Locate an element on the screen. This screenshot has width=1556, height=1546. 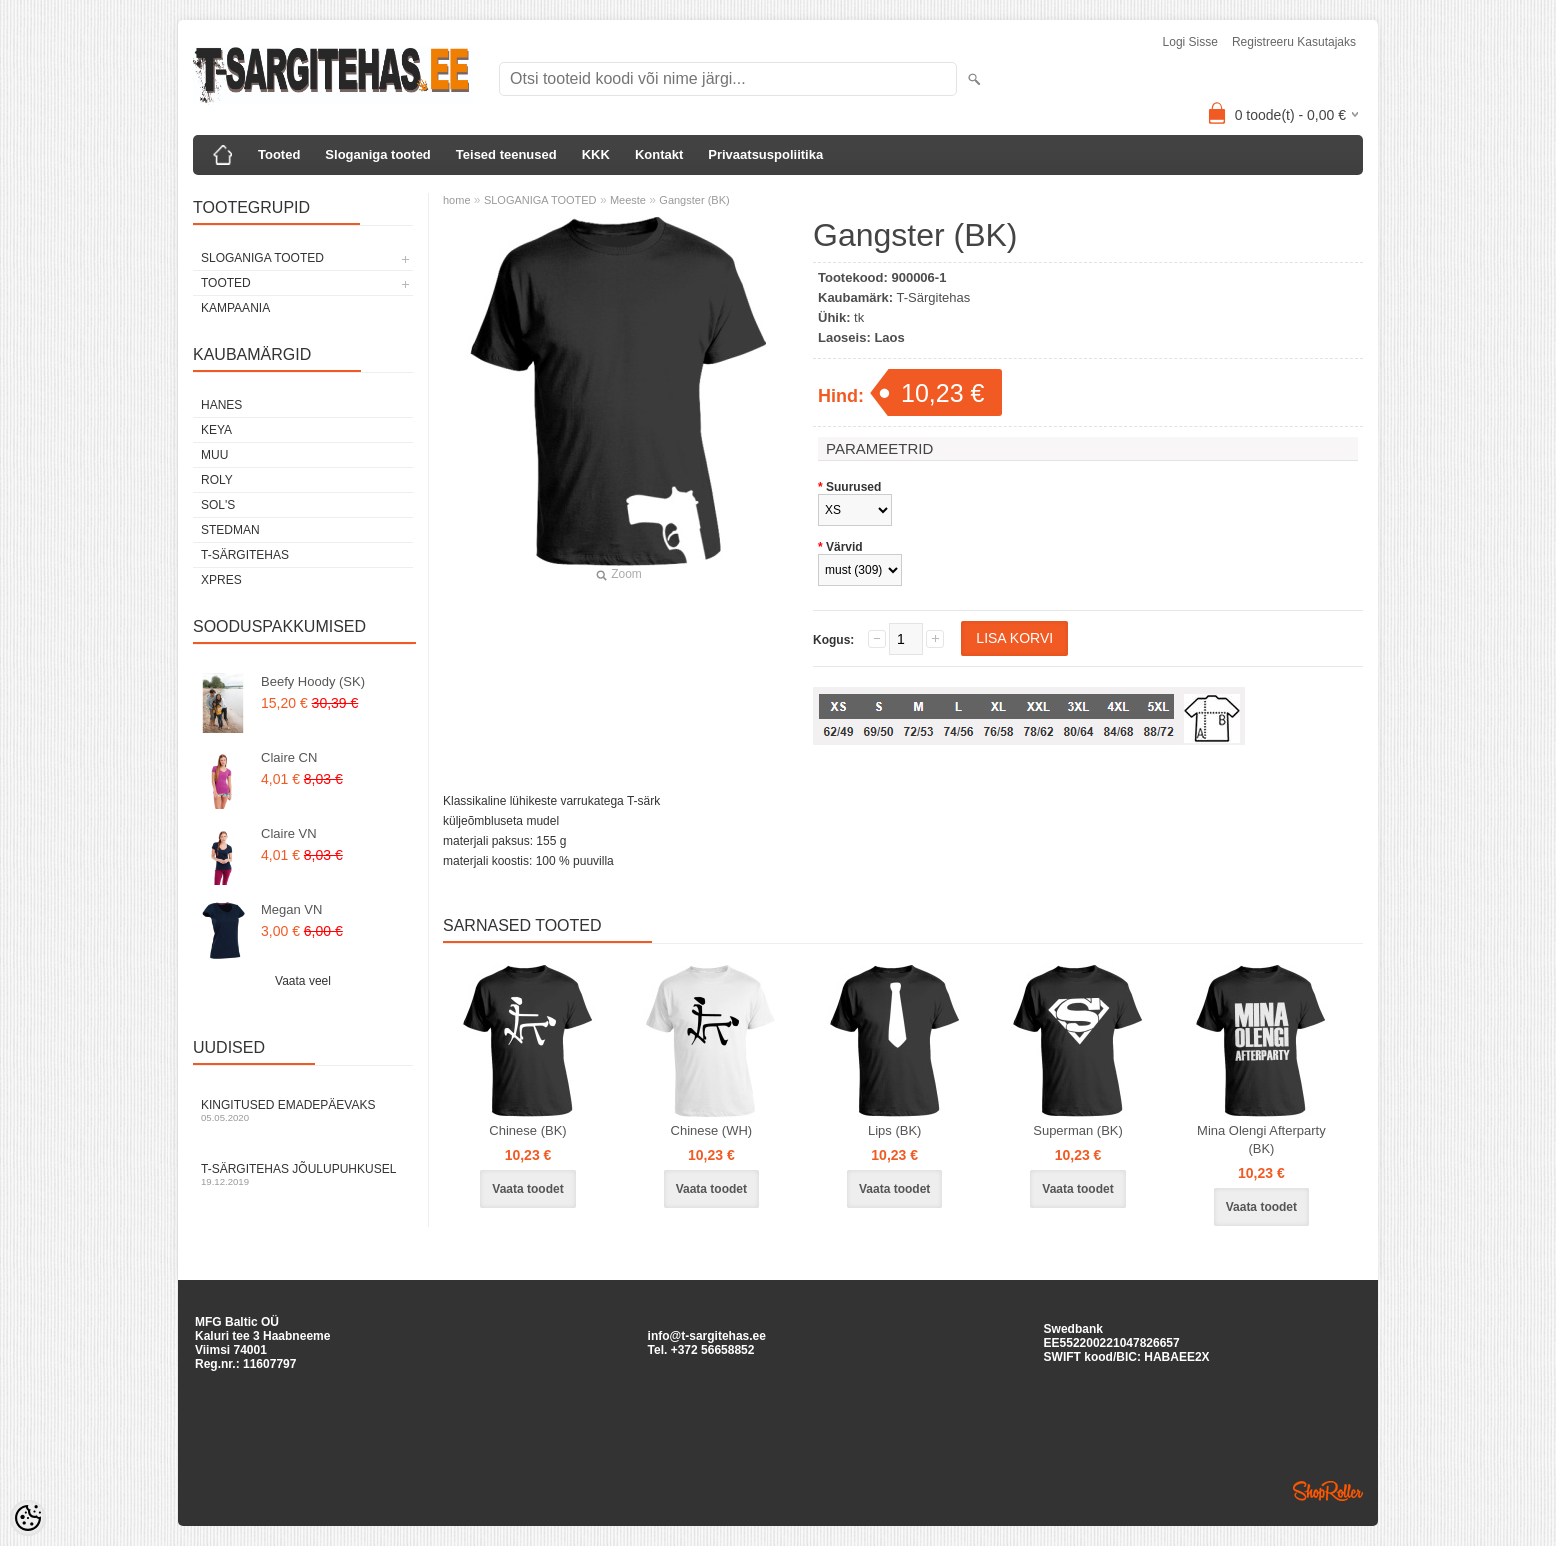
Shoproller.ee is located at coordinates (1328, 1491).